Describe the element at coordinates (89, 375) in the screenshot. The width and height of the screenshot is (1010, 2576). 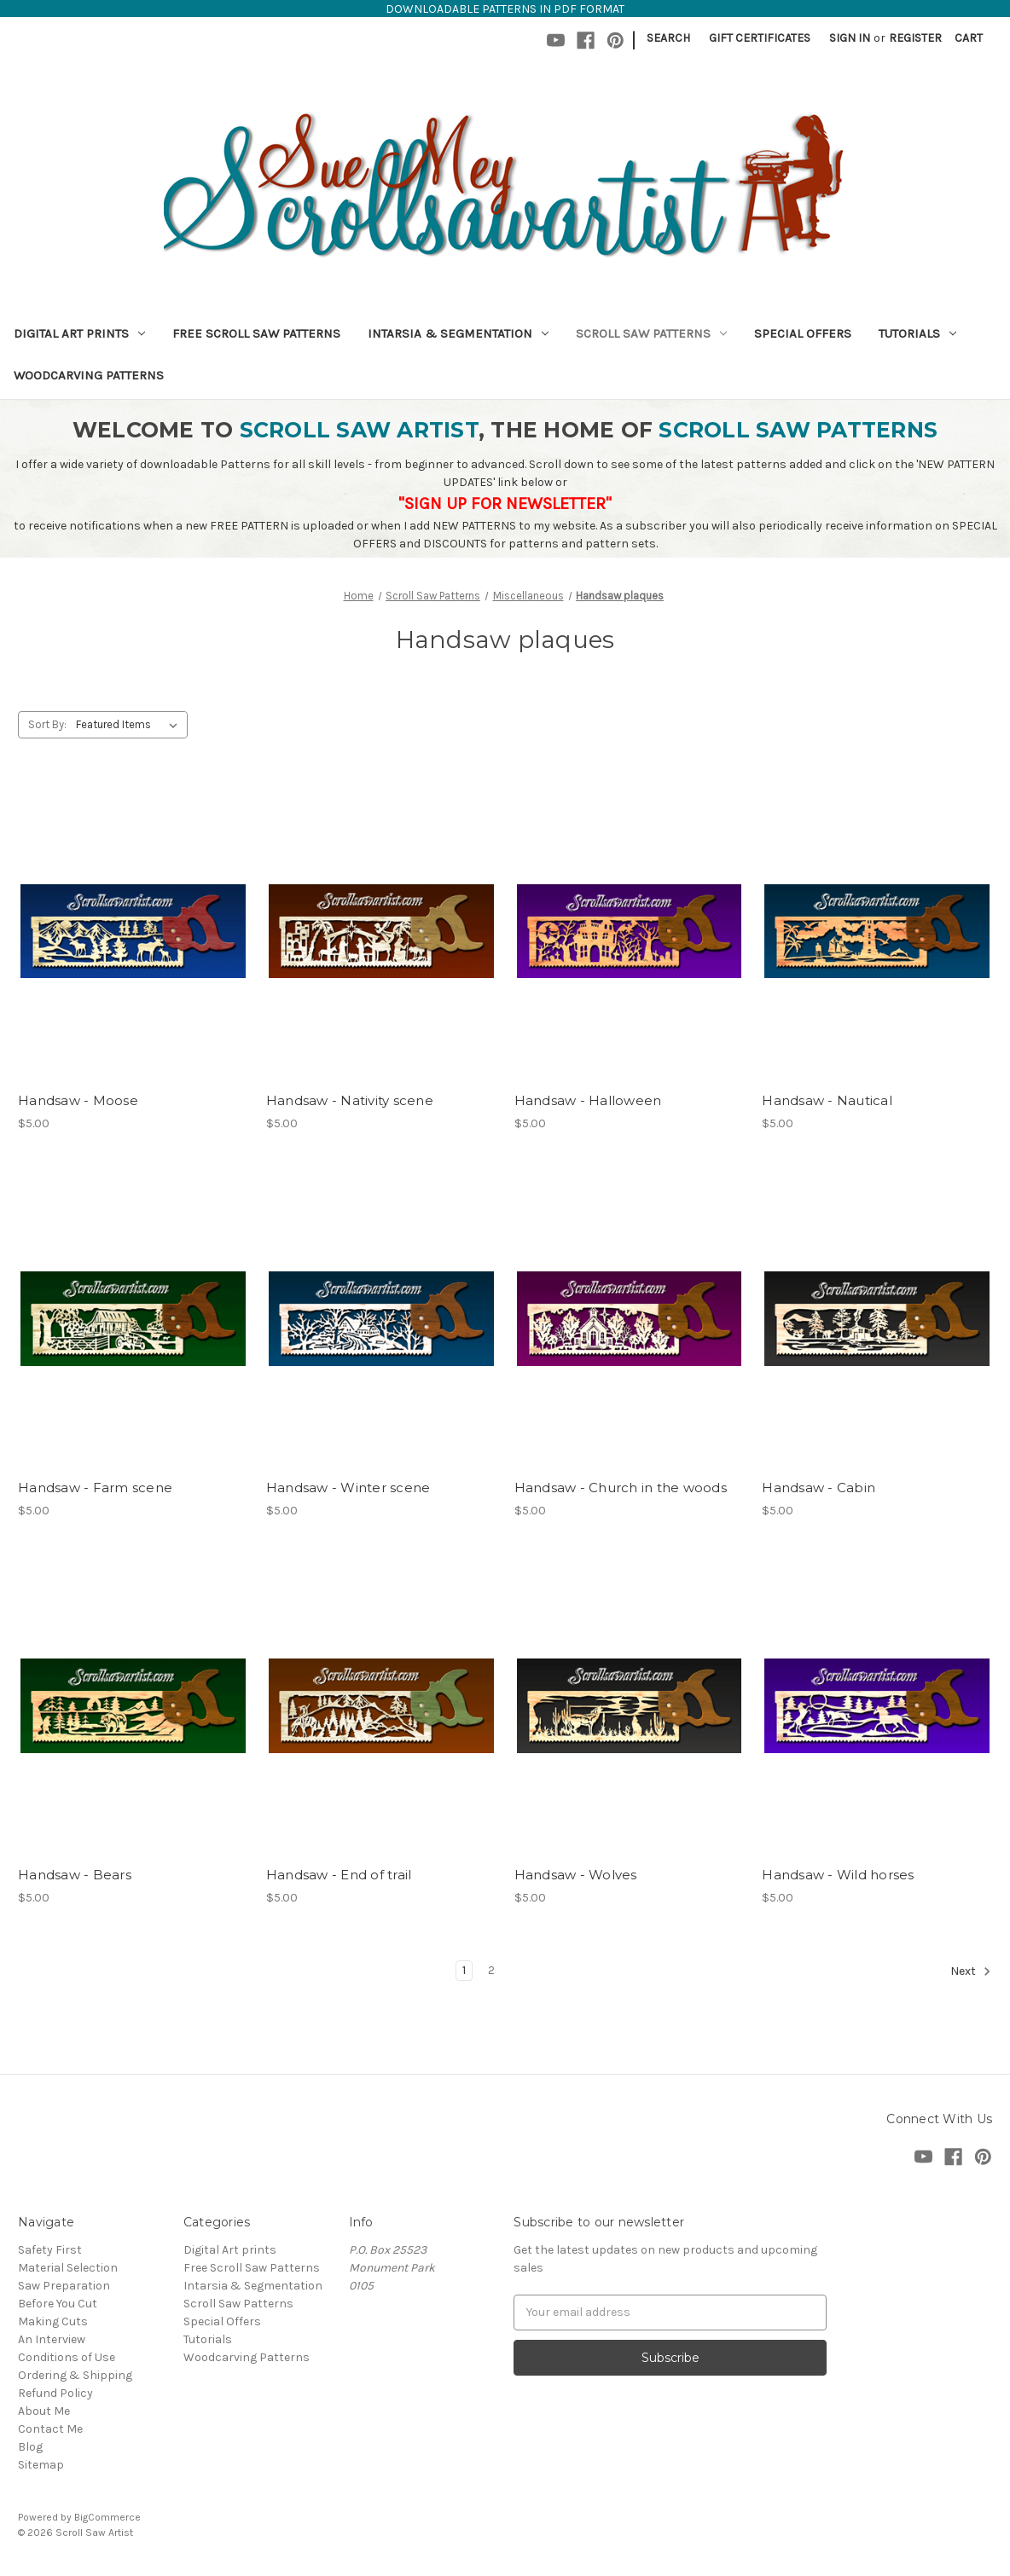
I see `Woodcarving Patterns` at that location.